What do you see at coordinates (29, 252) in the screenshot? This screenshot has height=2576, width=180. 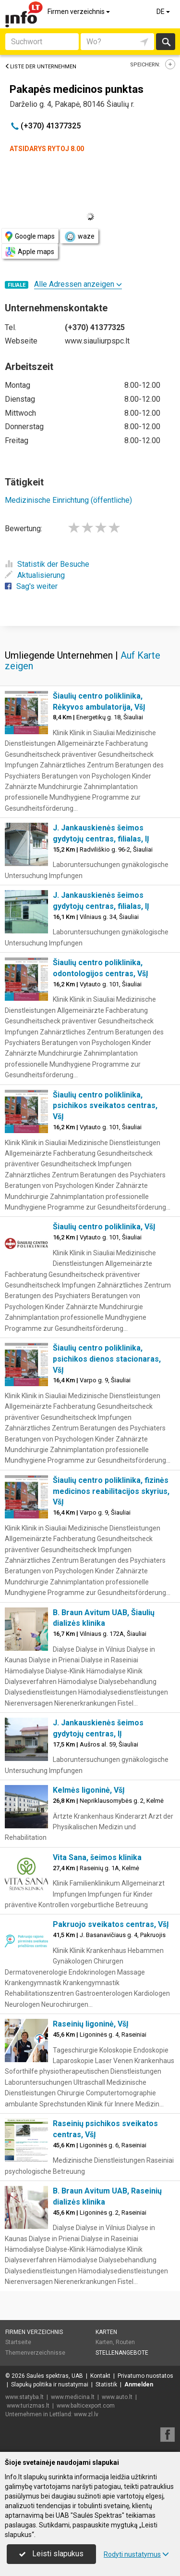 I see `Apple maps` at bounding box center [29, 252].